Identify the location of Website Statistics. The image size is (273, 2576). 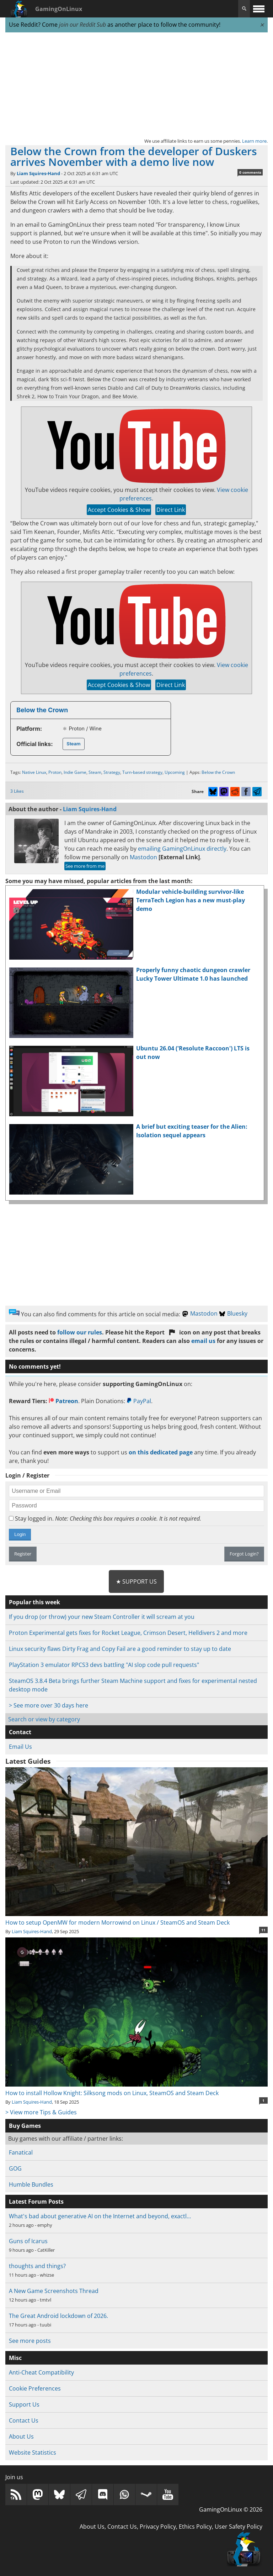
(32, 2452).